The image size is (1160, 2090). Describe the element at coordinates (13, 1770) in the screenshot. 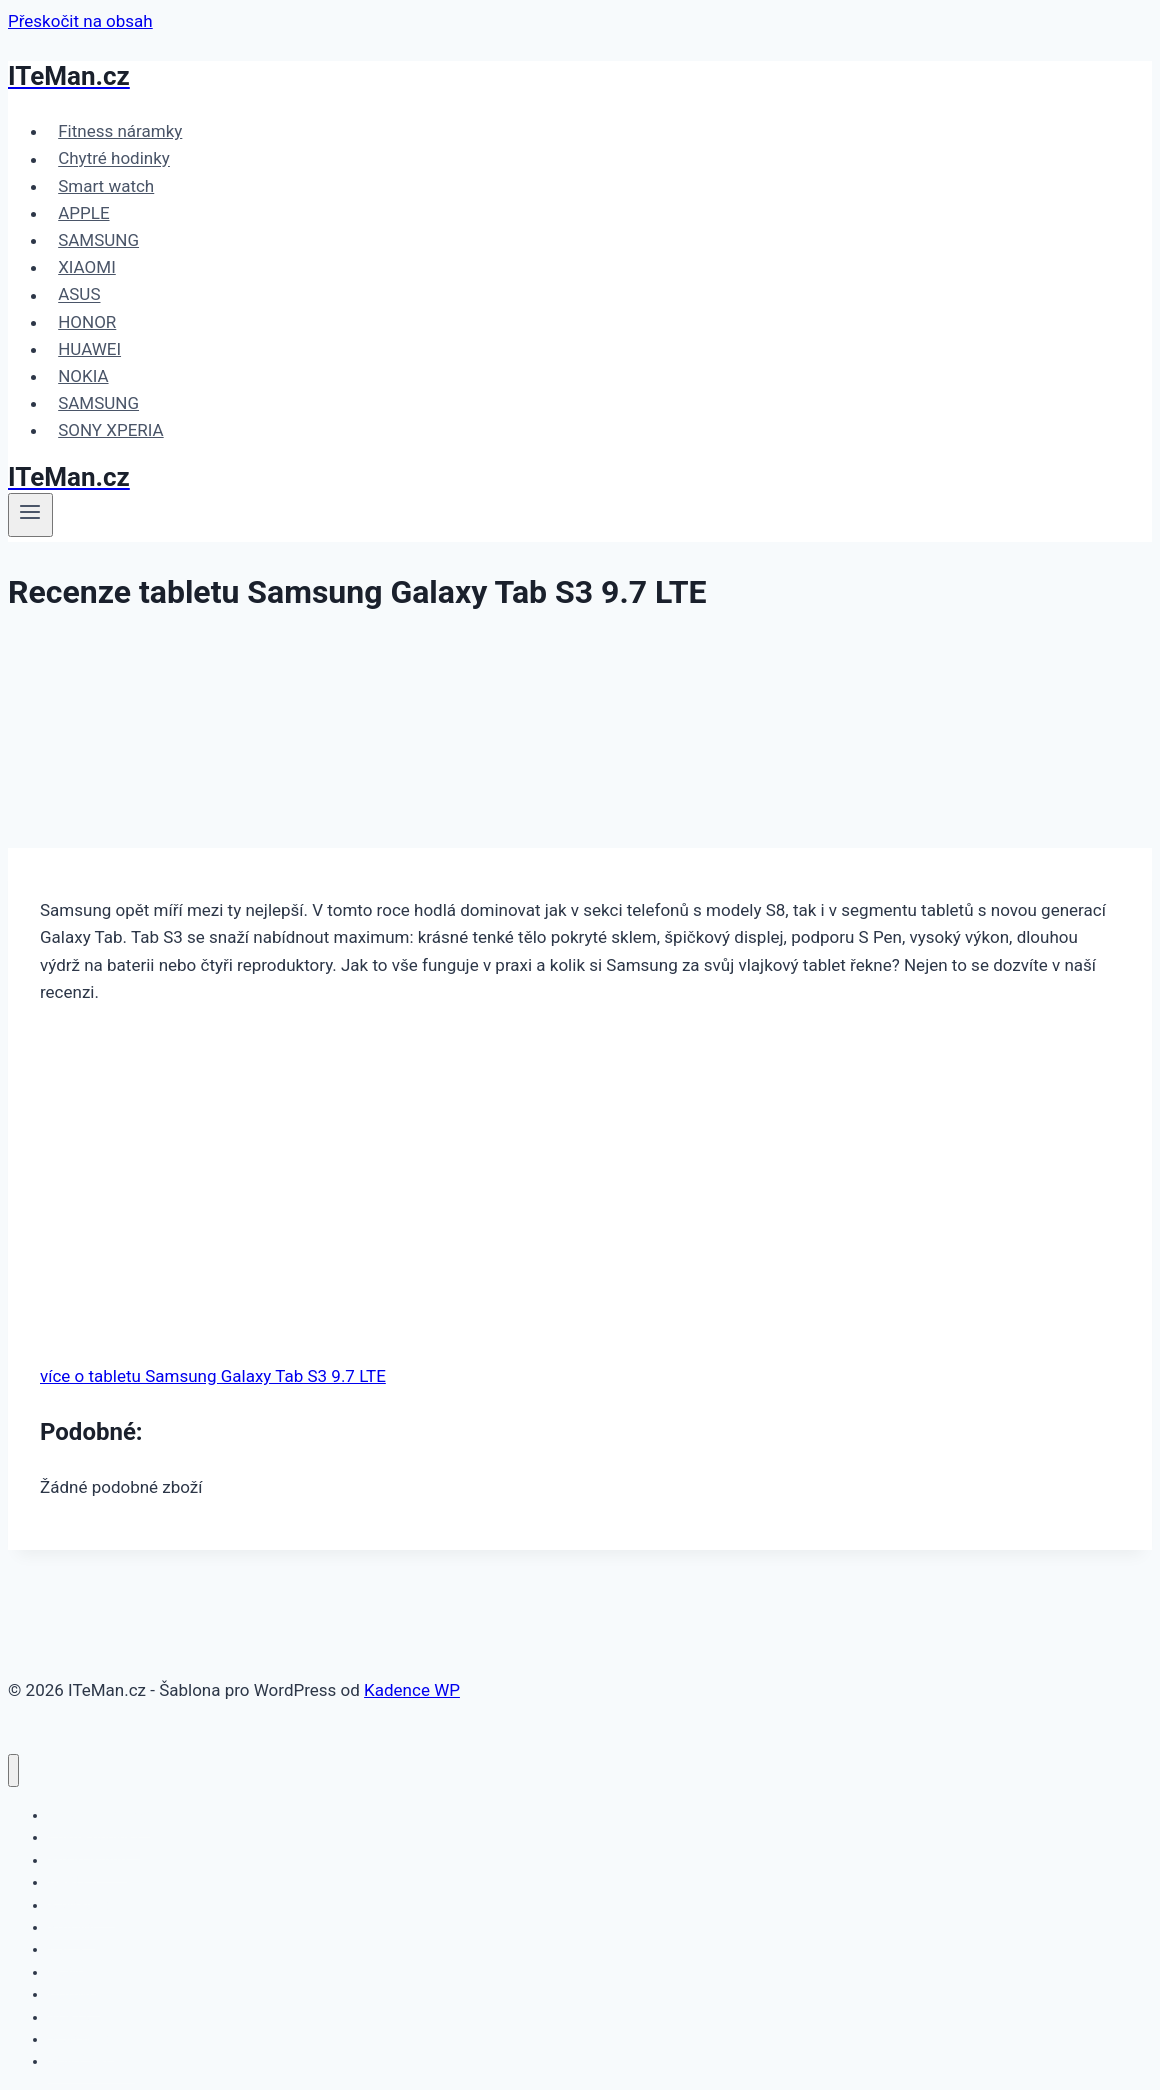

I see `[Zavřít nabídku]` at that location.